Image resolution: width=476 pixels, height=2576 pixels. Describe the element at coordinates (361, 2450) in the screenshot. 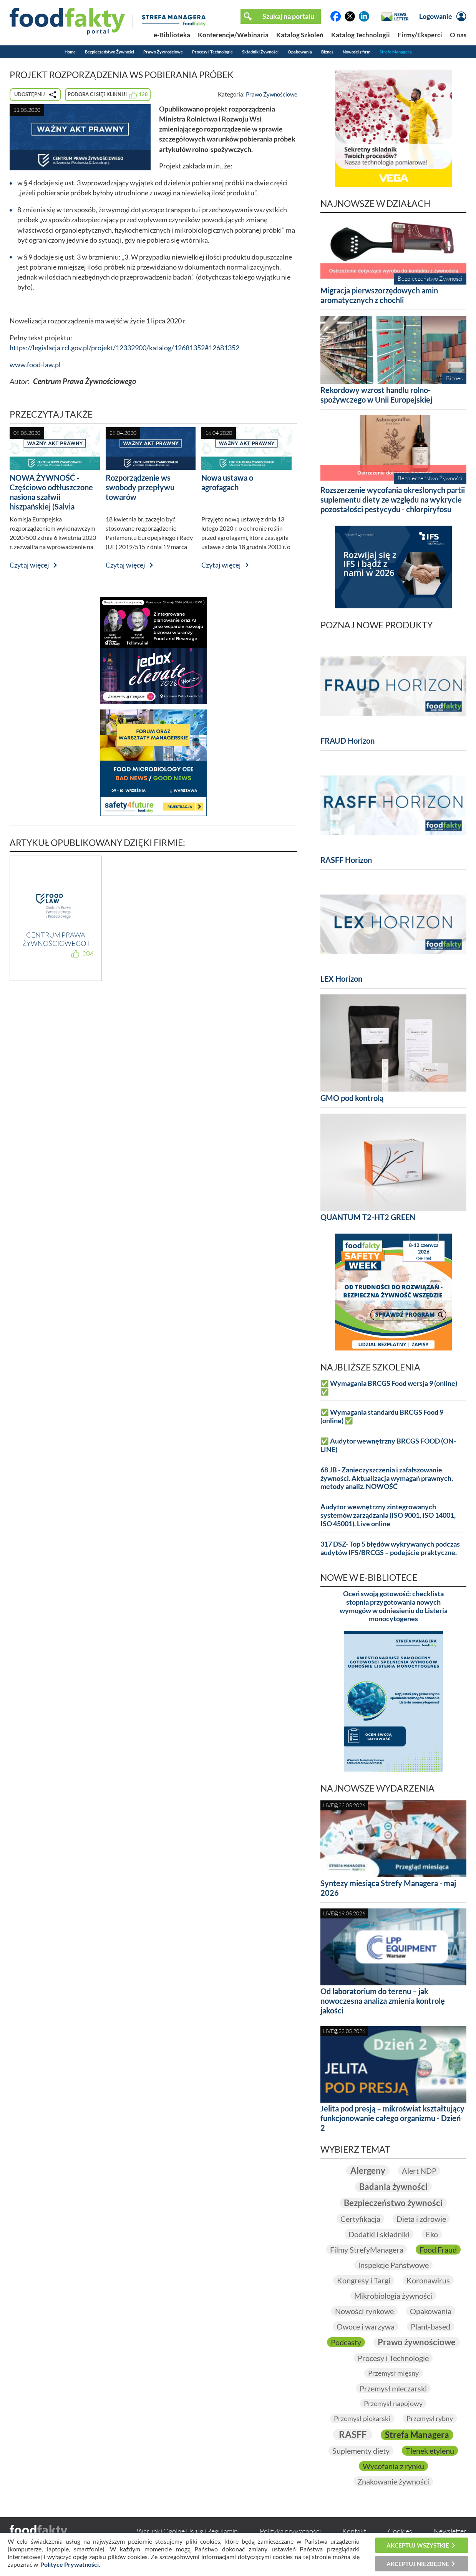

I see `Suplementy diety` at that location.